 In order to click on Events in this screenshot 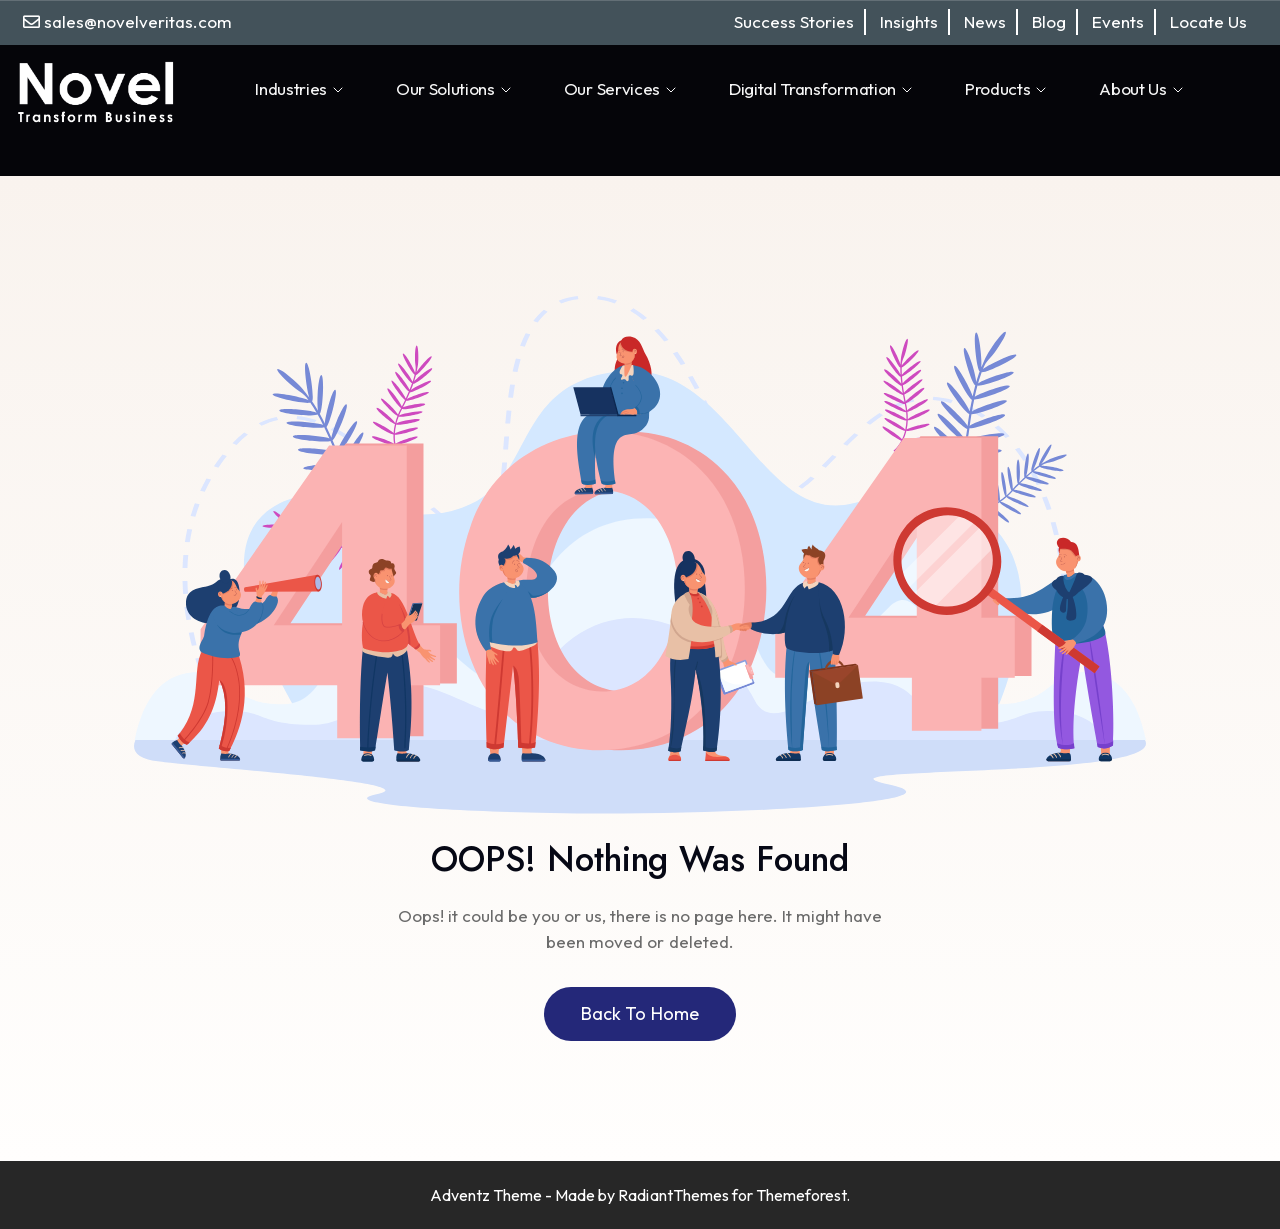, I will do `click(1118, 21)`.